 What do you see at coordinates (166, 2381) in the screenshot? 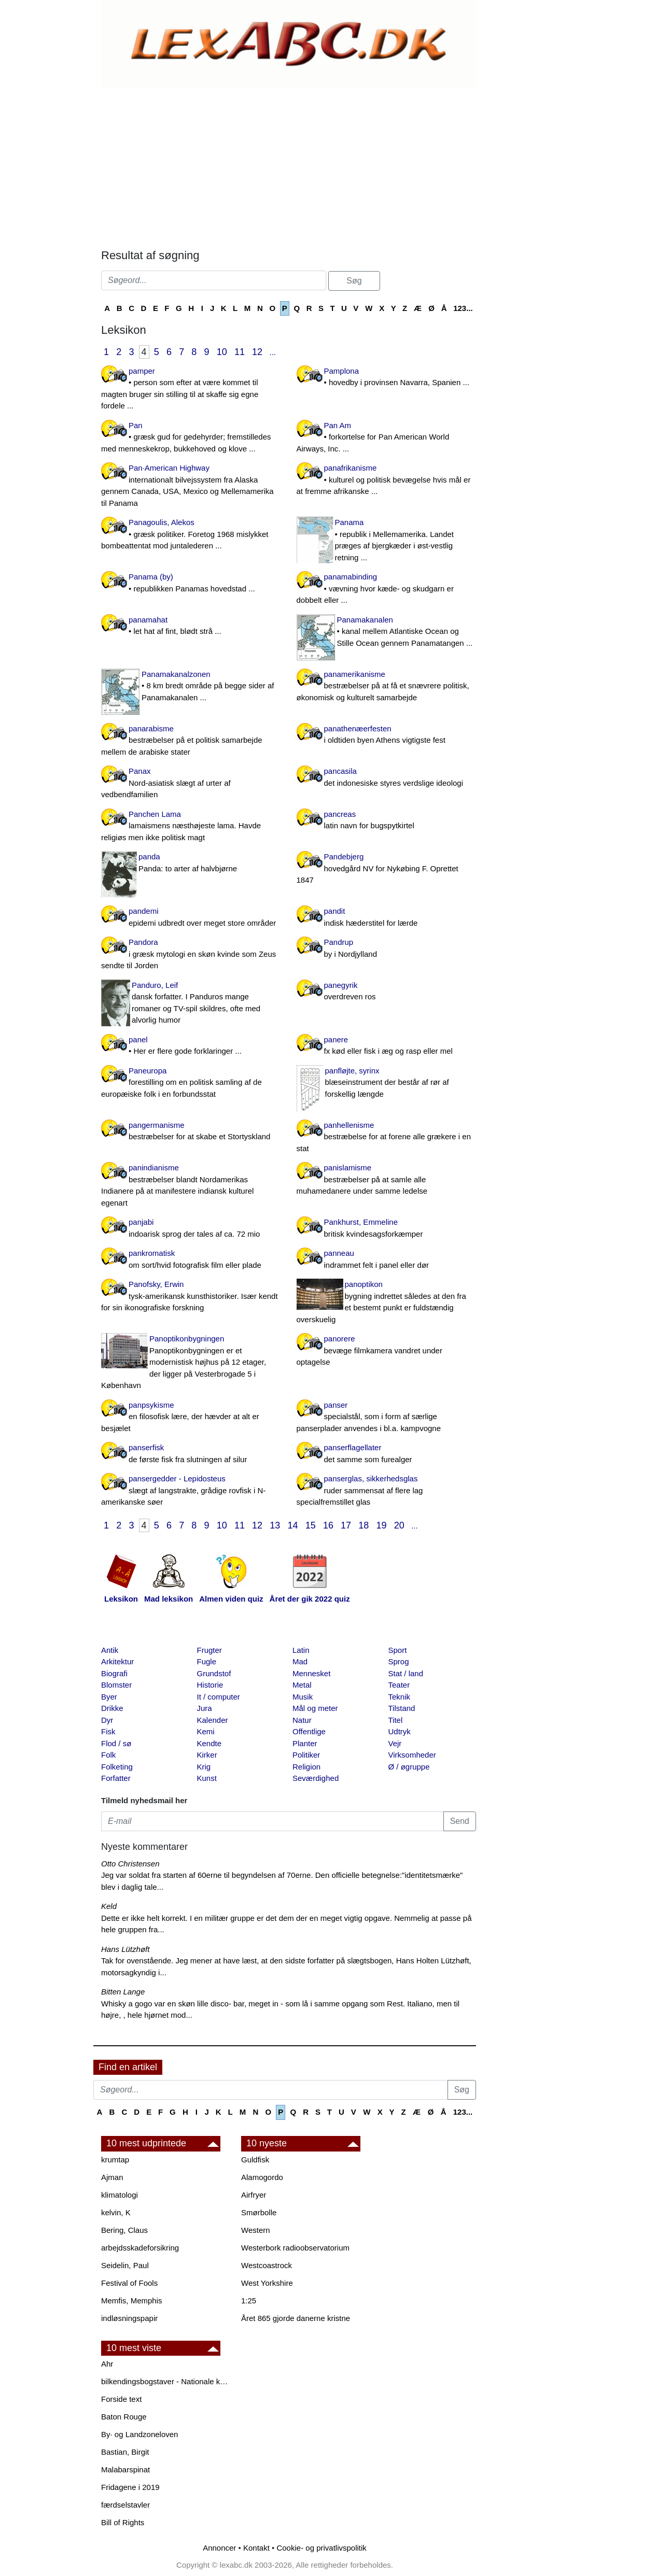
I see `bilkendingsbogstaver - Nationale kendingsbogstaver til biler` at bounding box center [166, 2381].